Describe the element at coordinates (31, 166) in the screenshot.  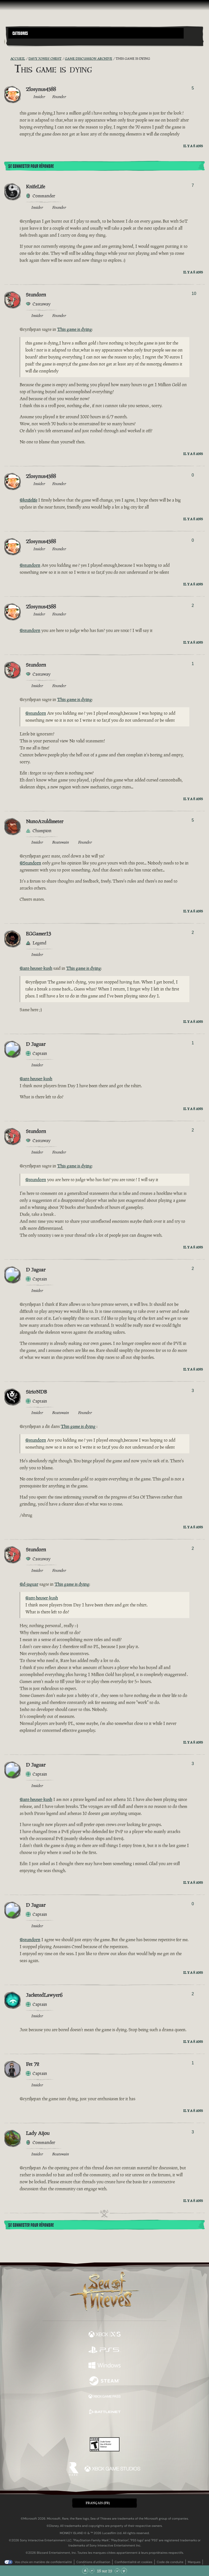
I see `Se connecter pour répondre` at that location.